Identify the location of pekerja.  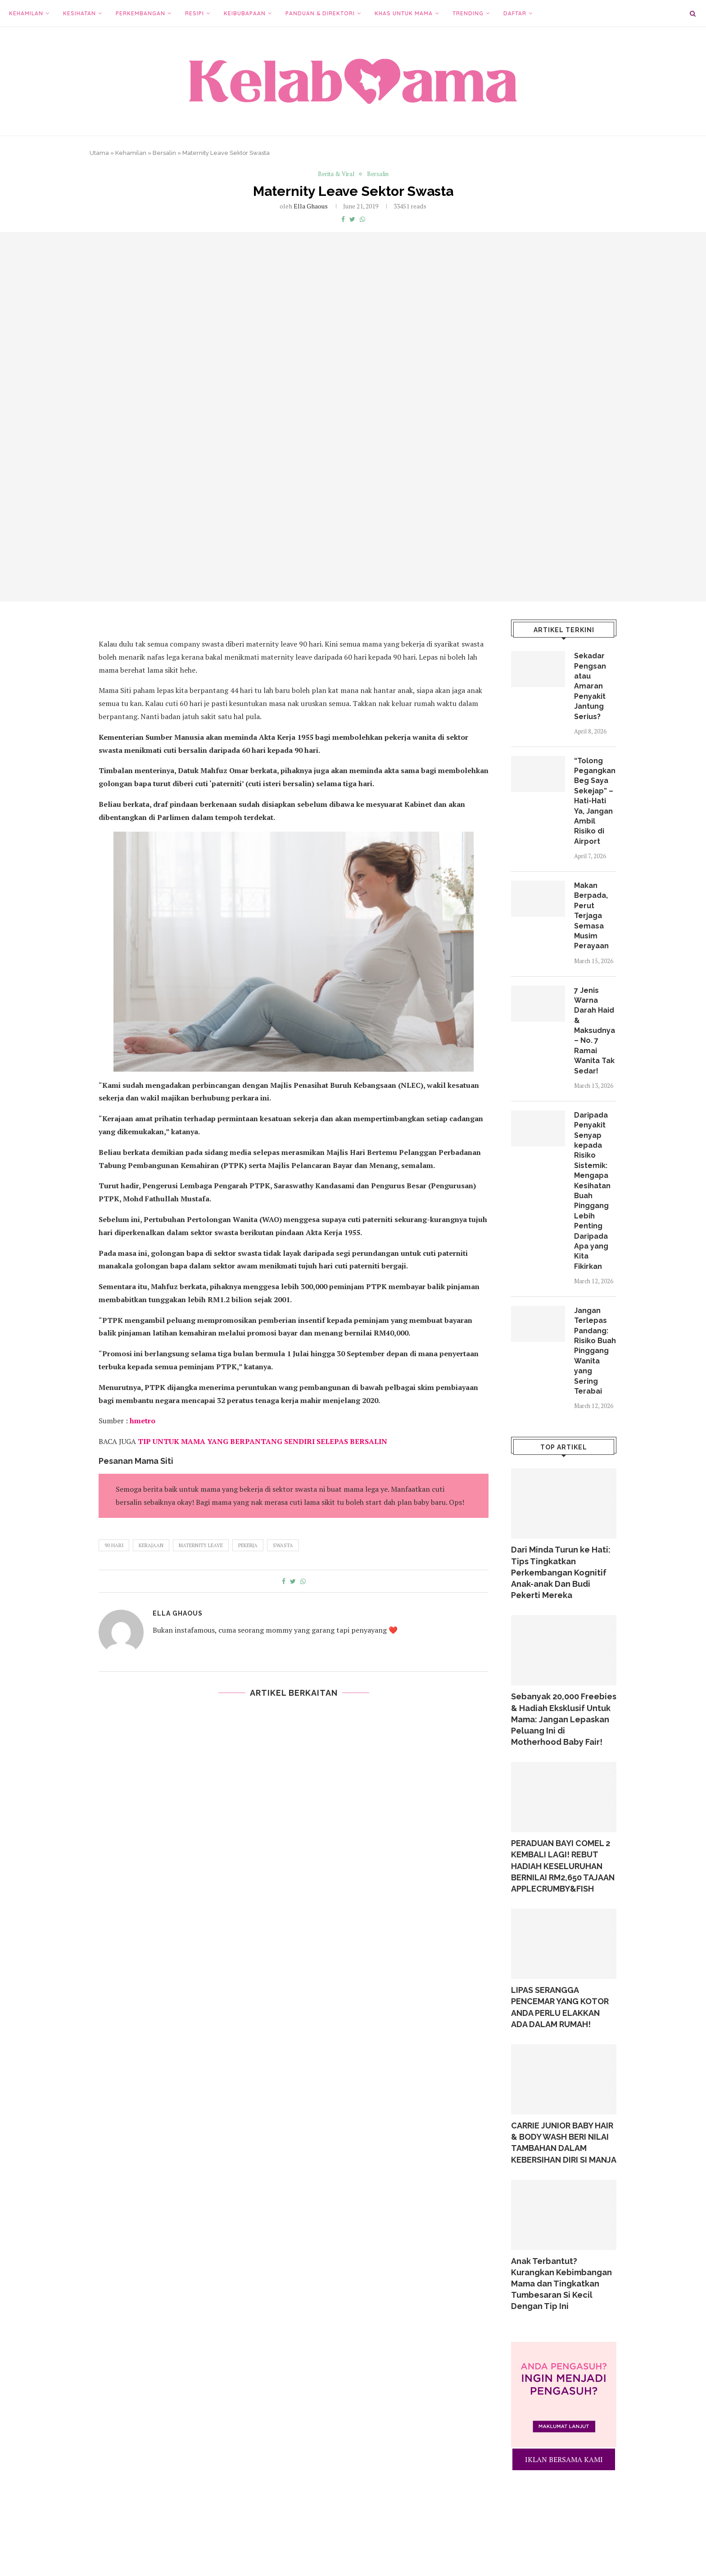
(248, 1545).